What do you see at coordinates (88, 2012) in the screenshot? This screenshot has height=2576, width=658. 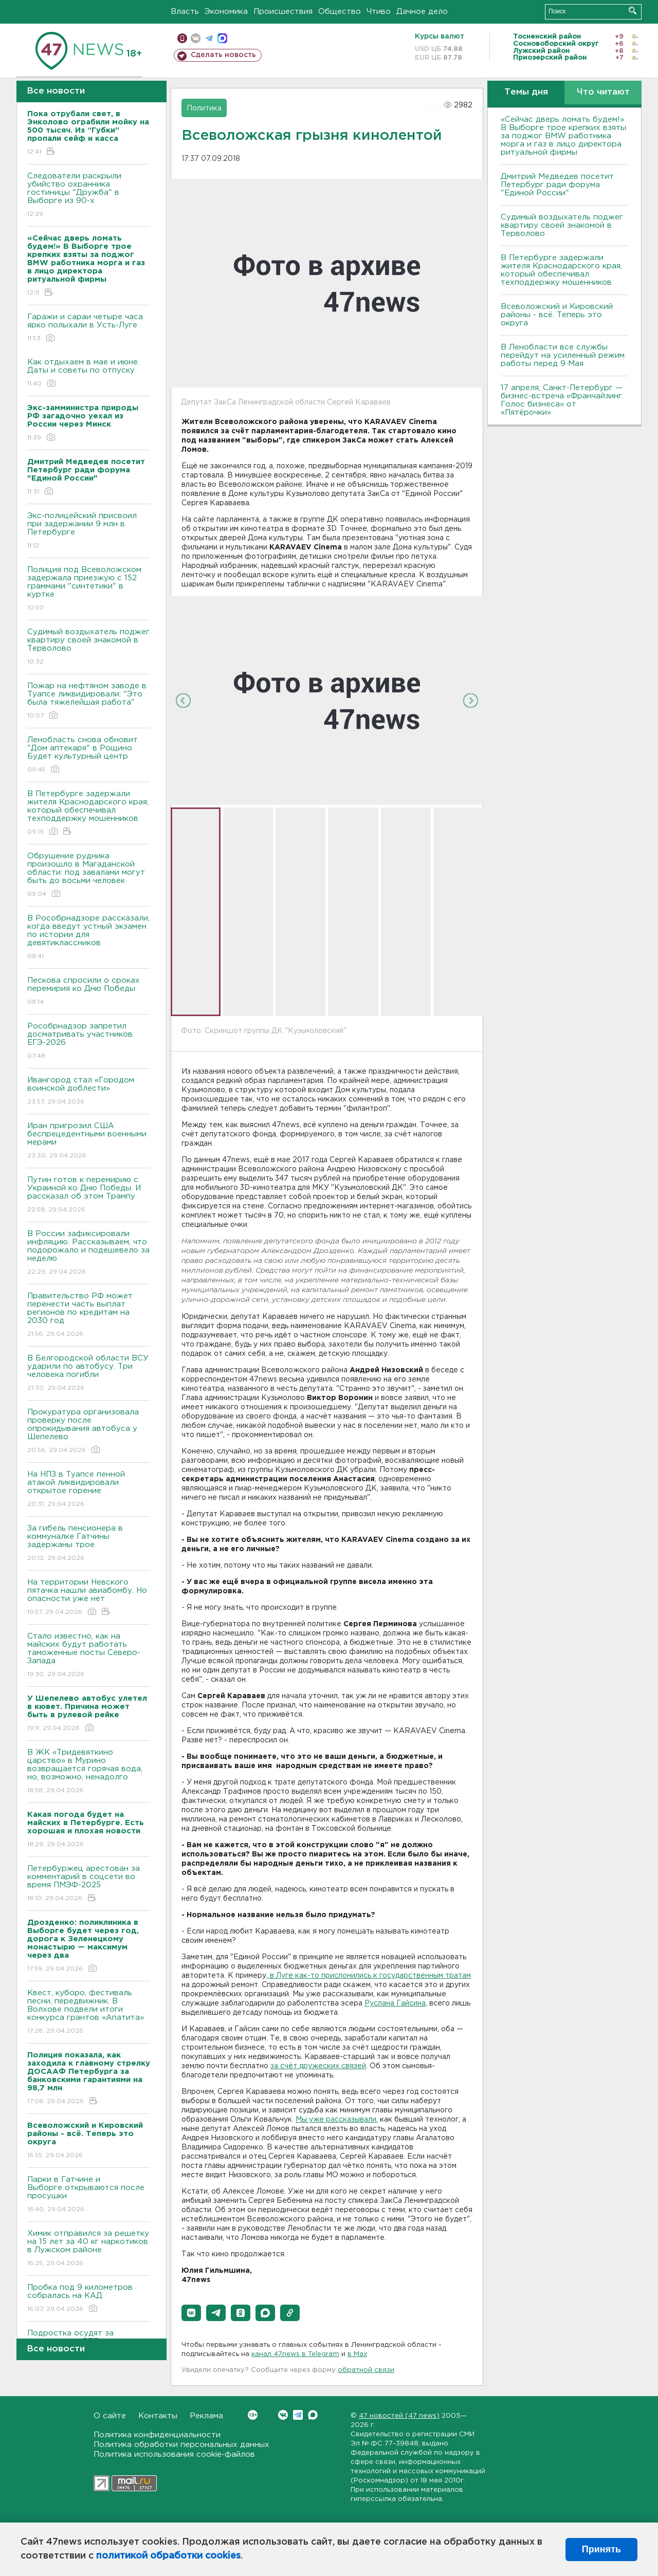 I see `Квест, куборо, фестиваль песни, передвижник. В Волхове подвели итоги конкурса грантов «Апатита»` at bounding box center [88, 2012].